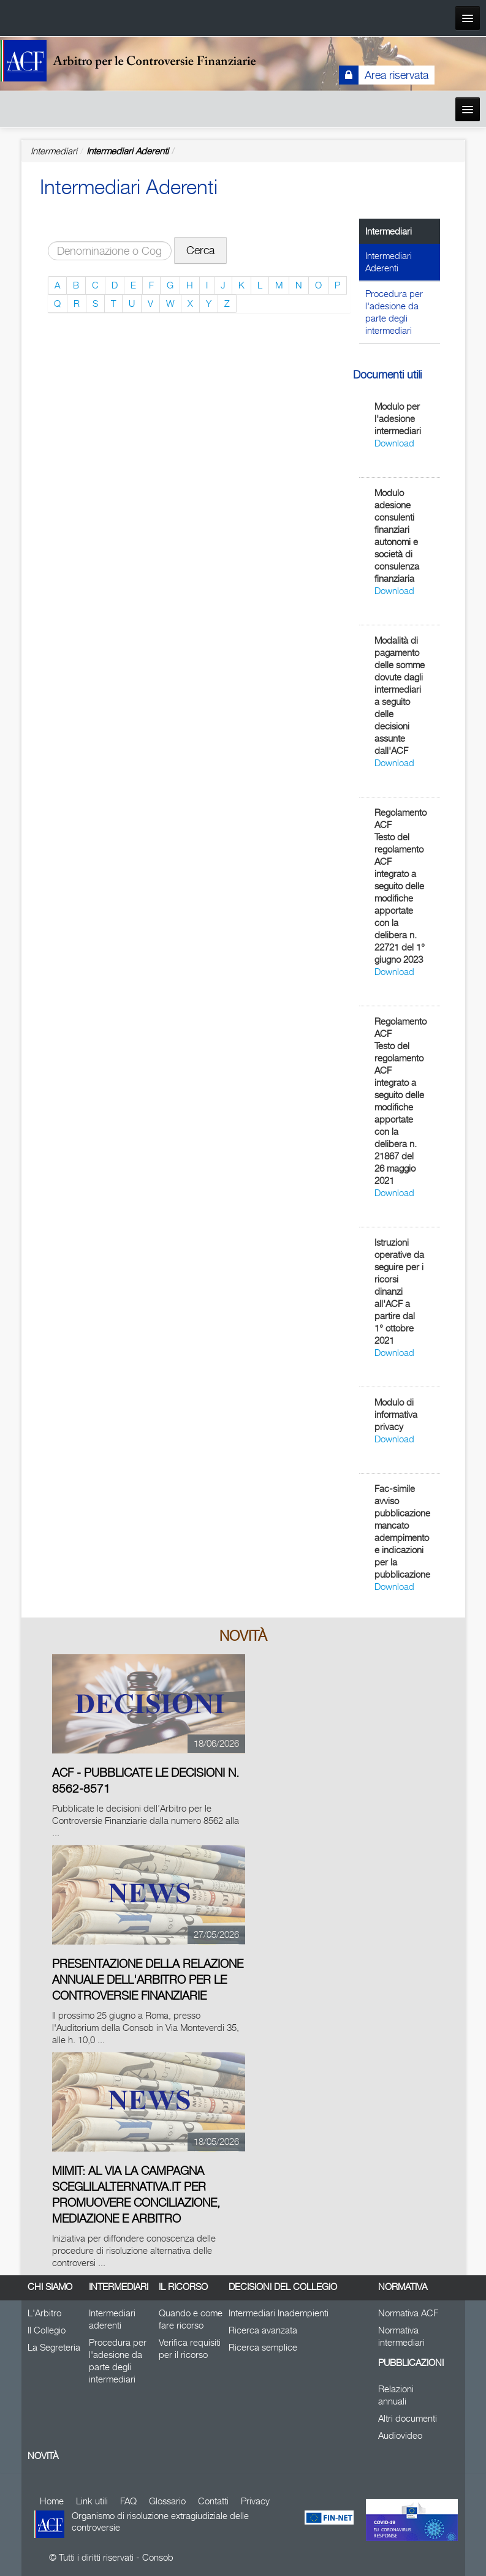 The width and height of the screenshot is (486, 2576). Describe the element at coordinates (200, 250) in the screenshot. I see `Cerca` at that location.